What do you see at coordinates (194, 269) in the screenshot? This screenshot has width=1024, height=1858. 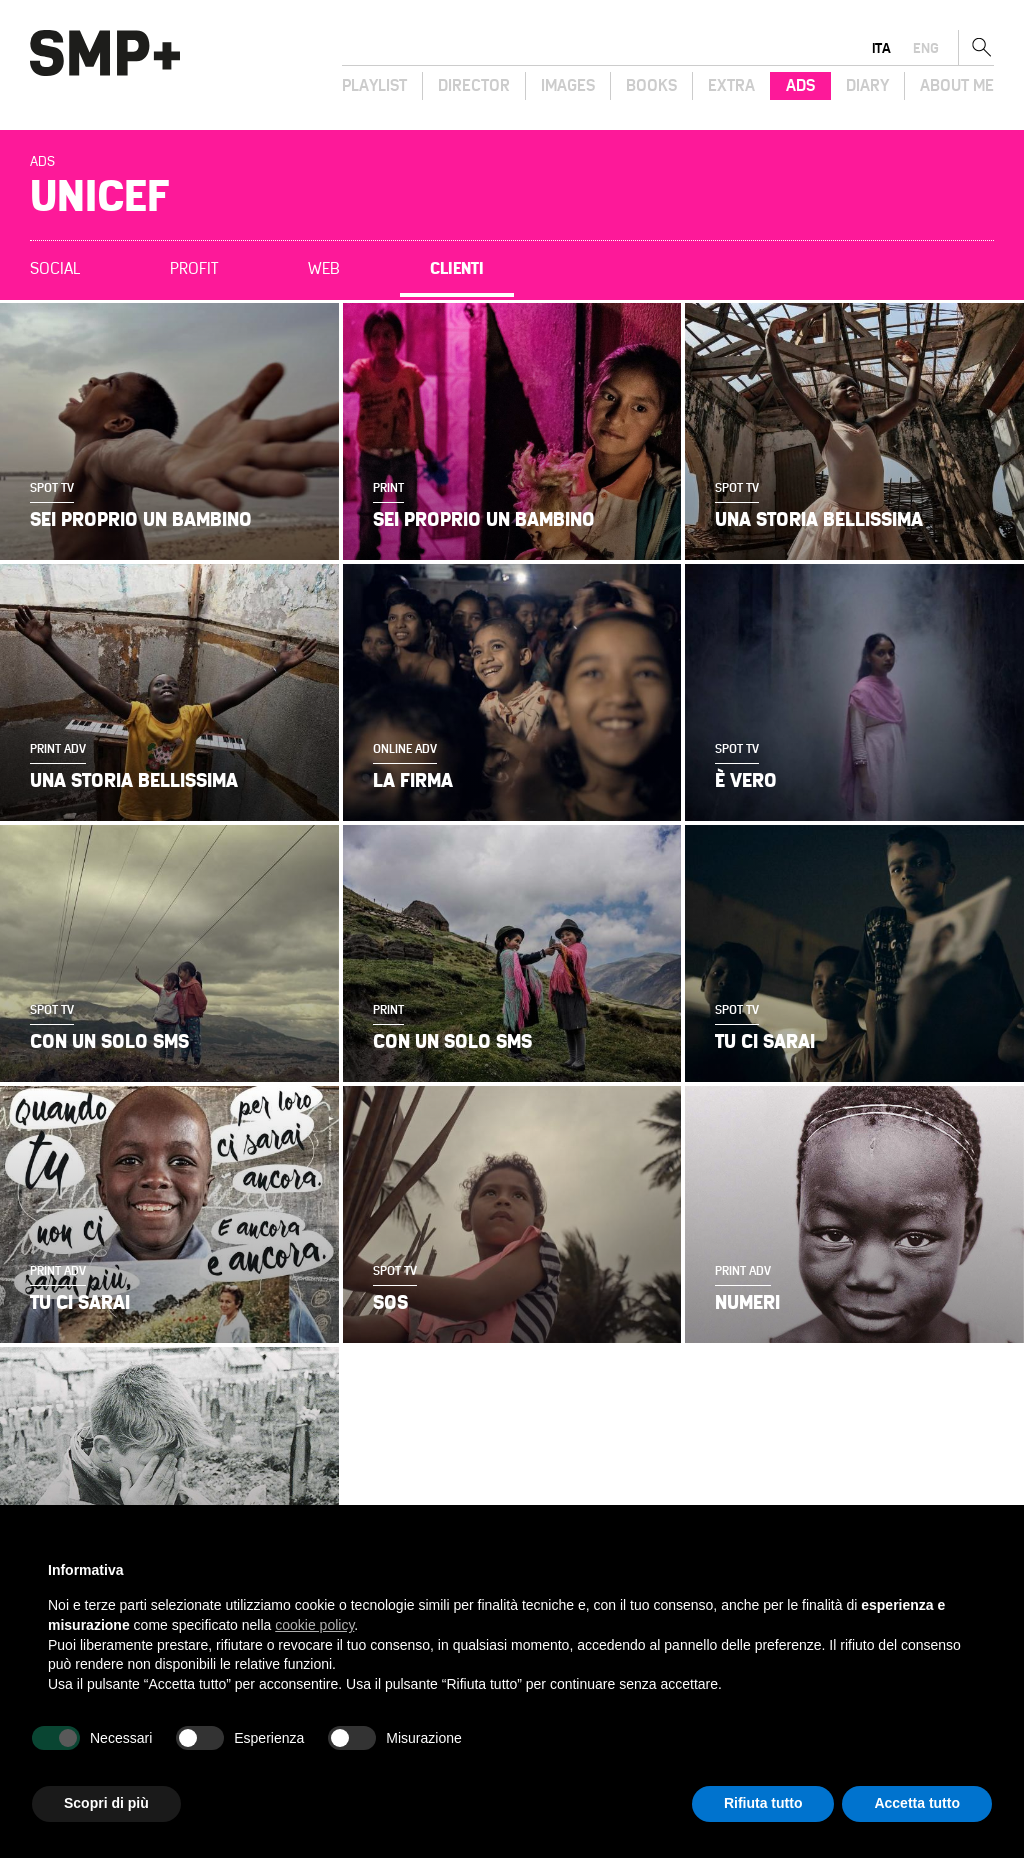 I see `Profit` at bounding box center [194, 269].